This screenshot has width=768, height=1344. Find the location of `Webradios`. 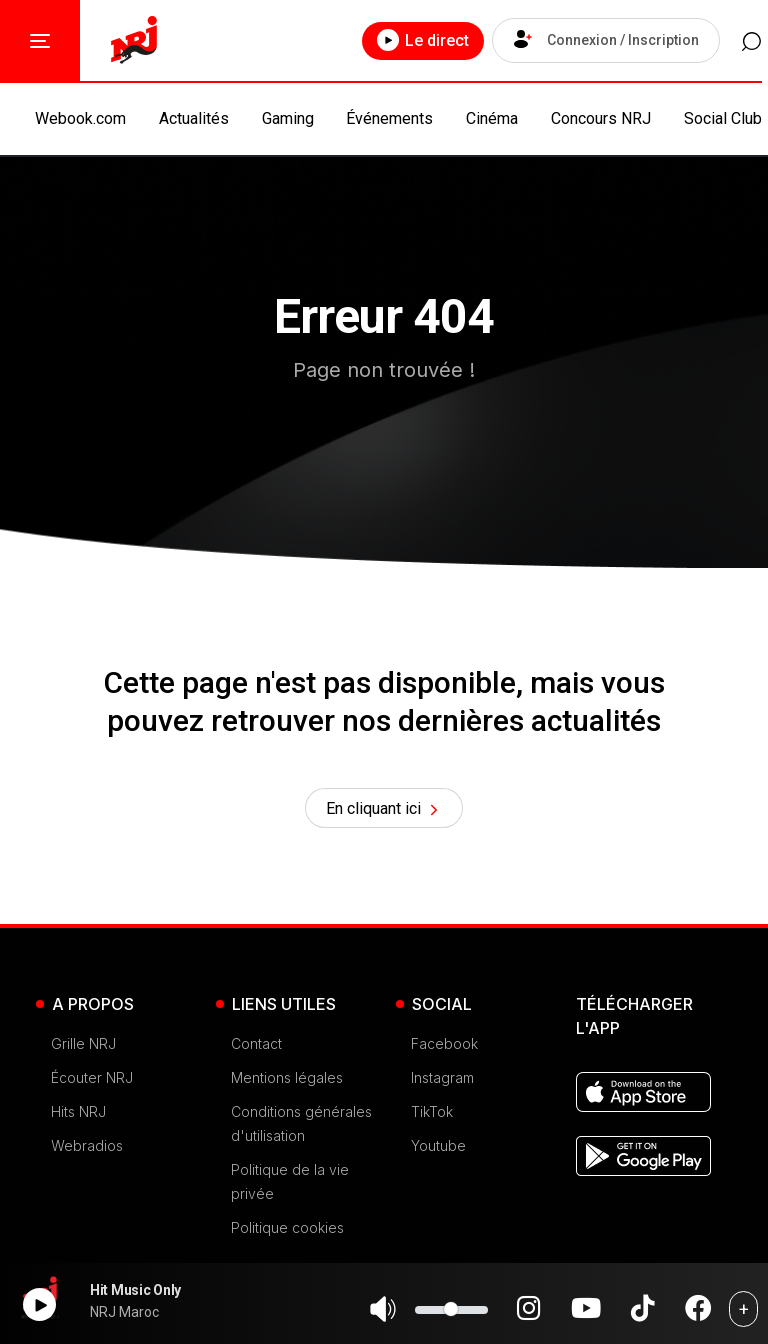

Webradios is located at coordinates (87, 1149).